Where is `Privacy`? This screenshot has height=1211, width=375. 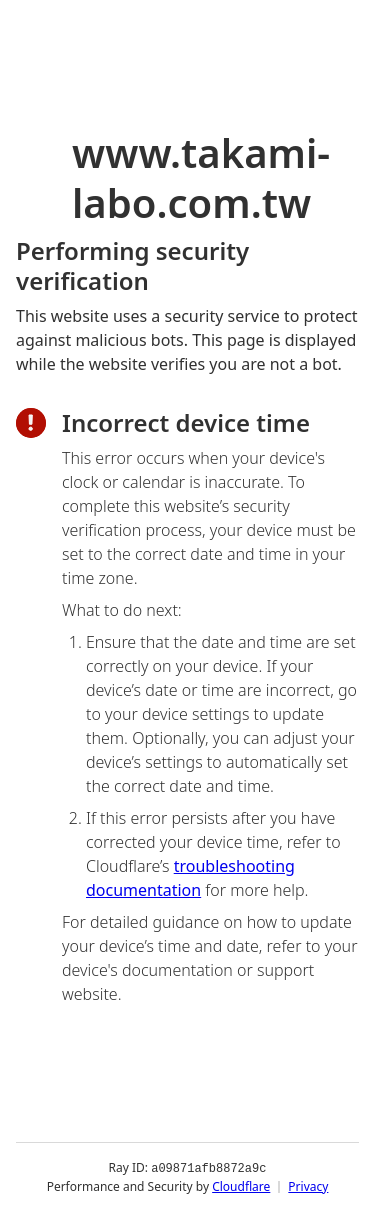 Privacy is located at coordinates (308, 1185).